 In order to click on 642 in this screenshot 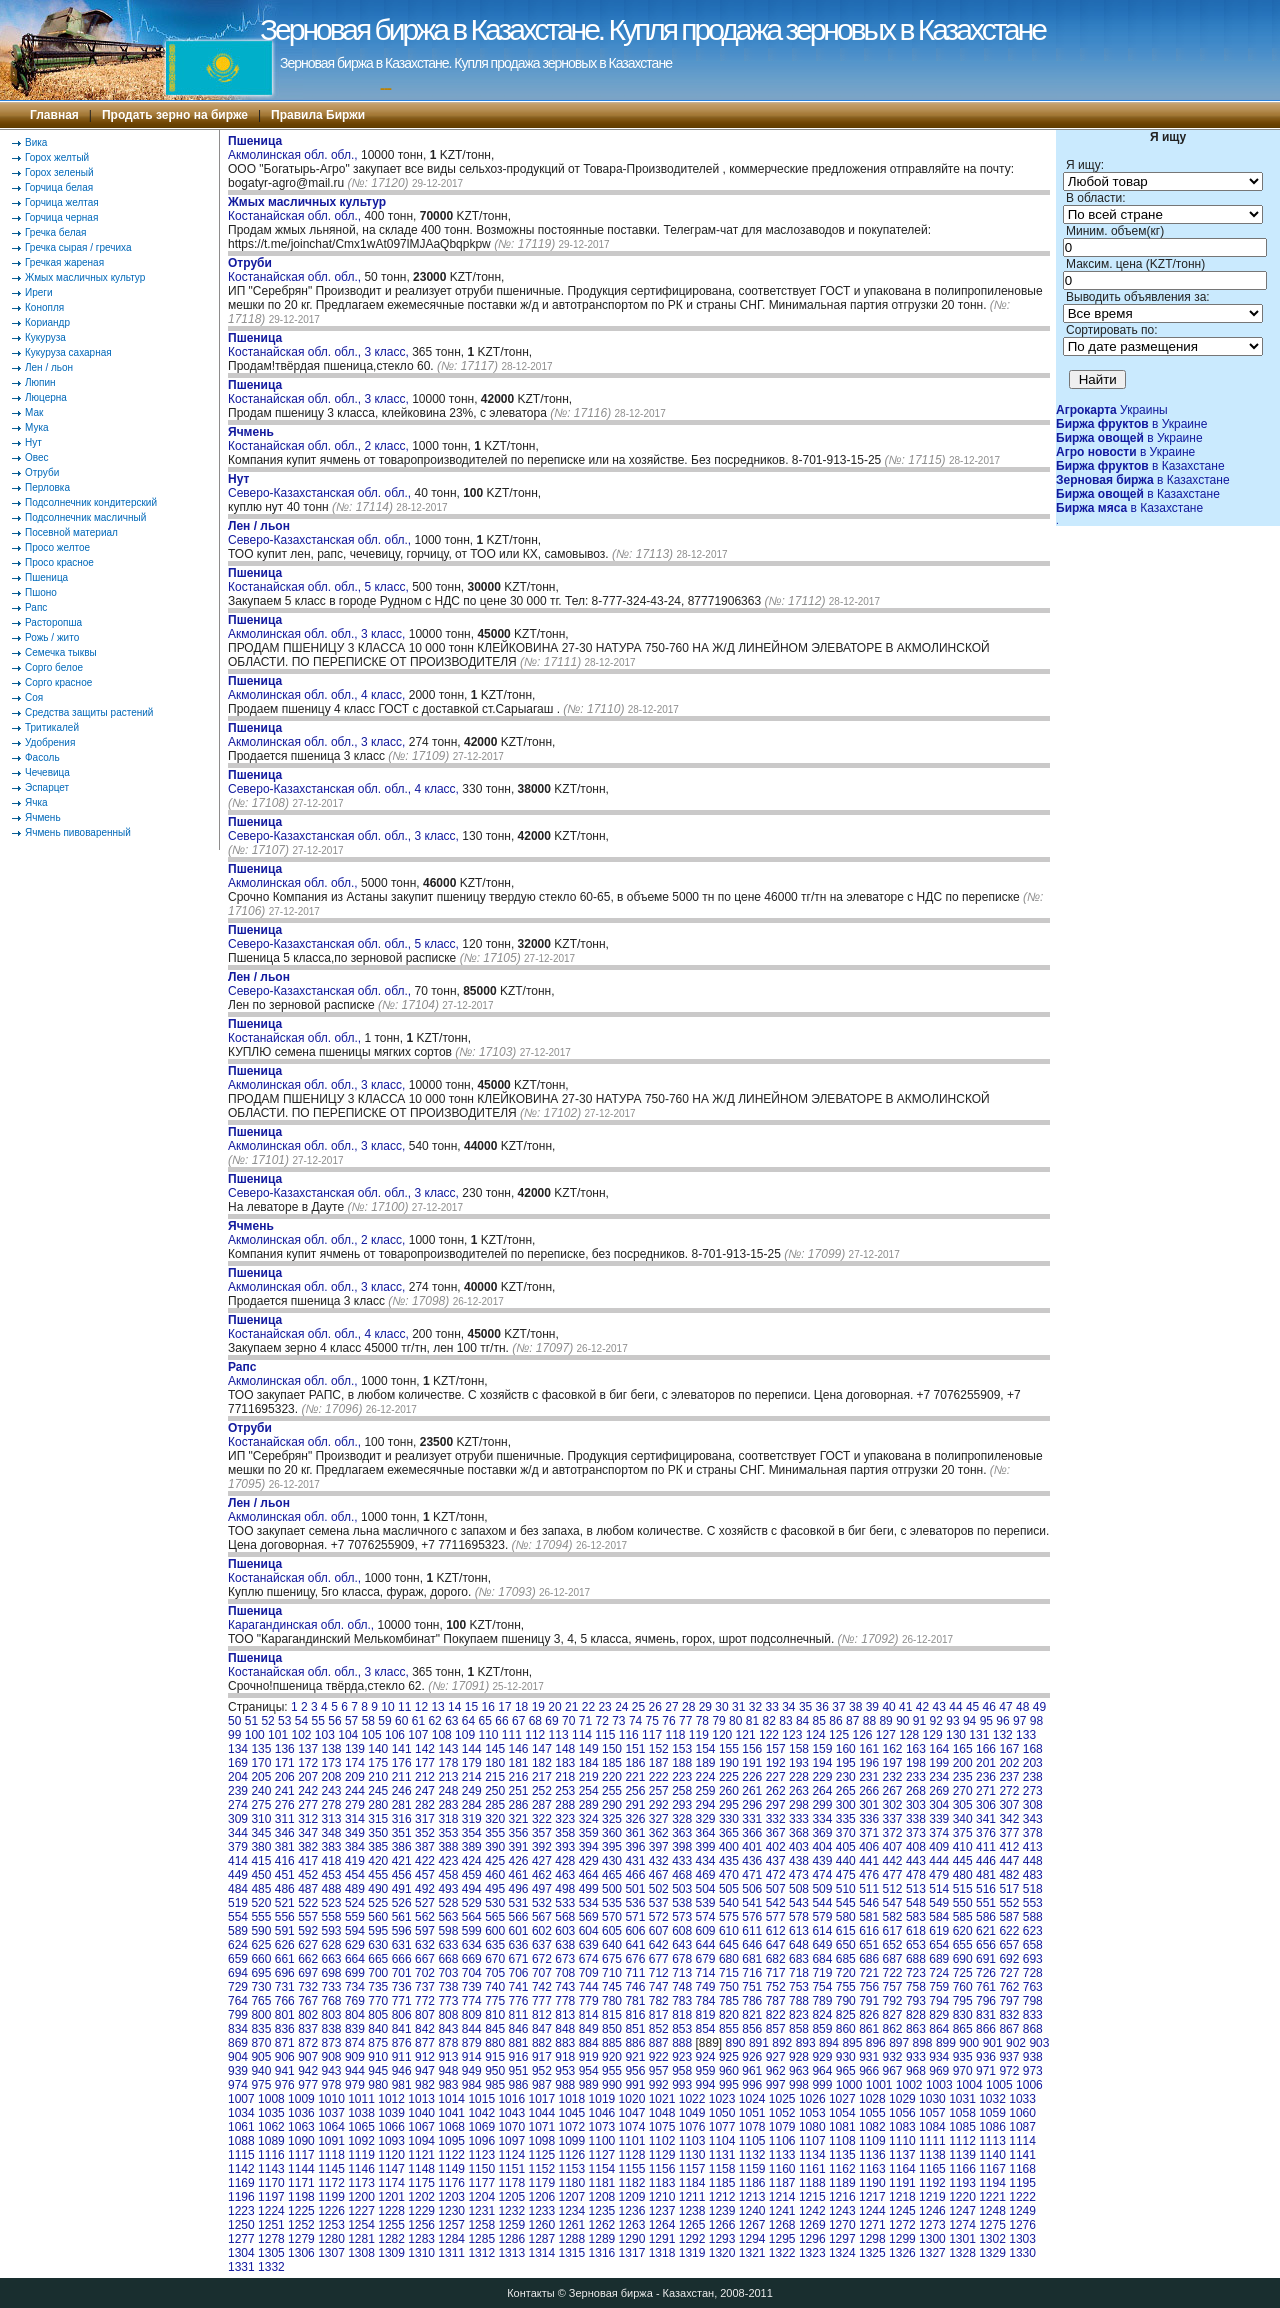, I will do `click(659, 1945)`.